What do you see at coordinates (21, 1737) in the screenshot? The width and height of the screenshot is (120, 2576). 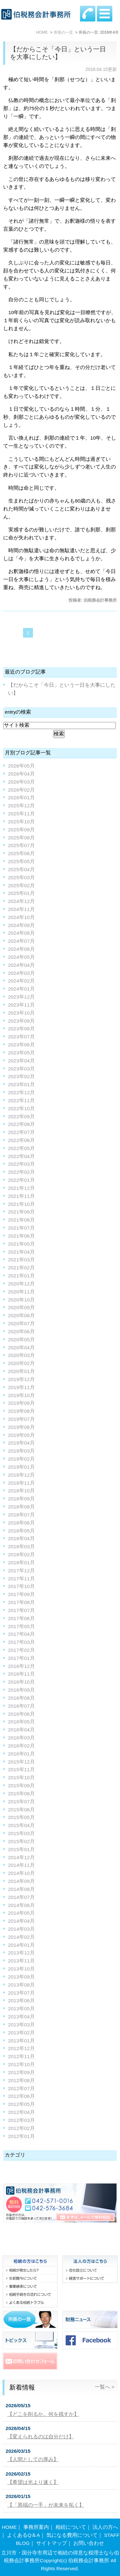 I see `2016年03月` at bounding box center [21, 1737].